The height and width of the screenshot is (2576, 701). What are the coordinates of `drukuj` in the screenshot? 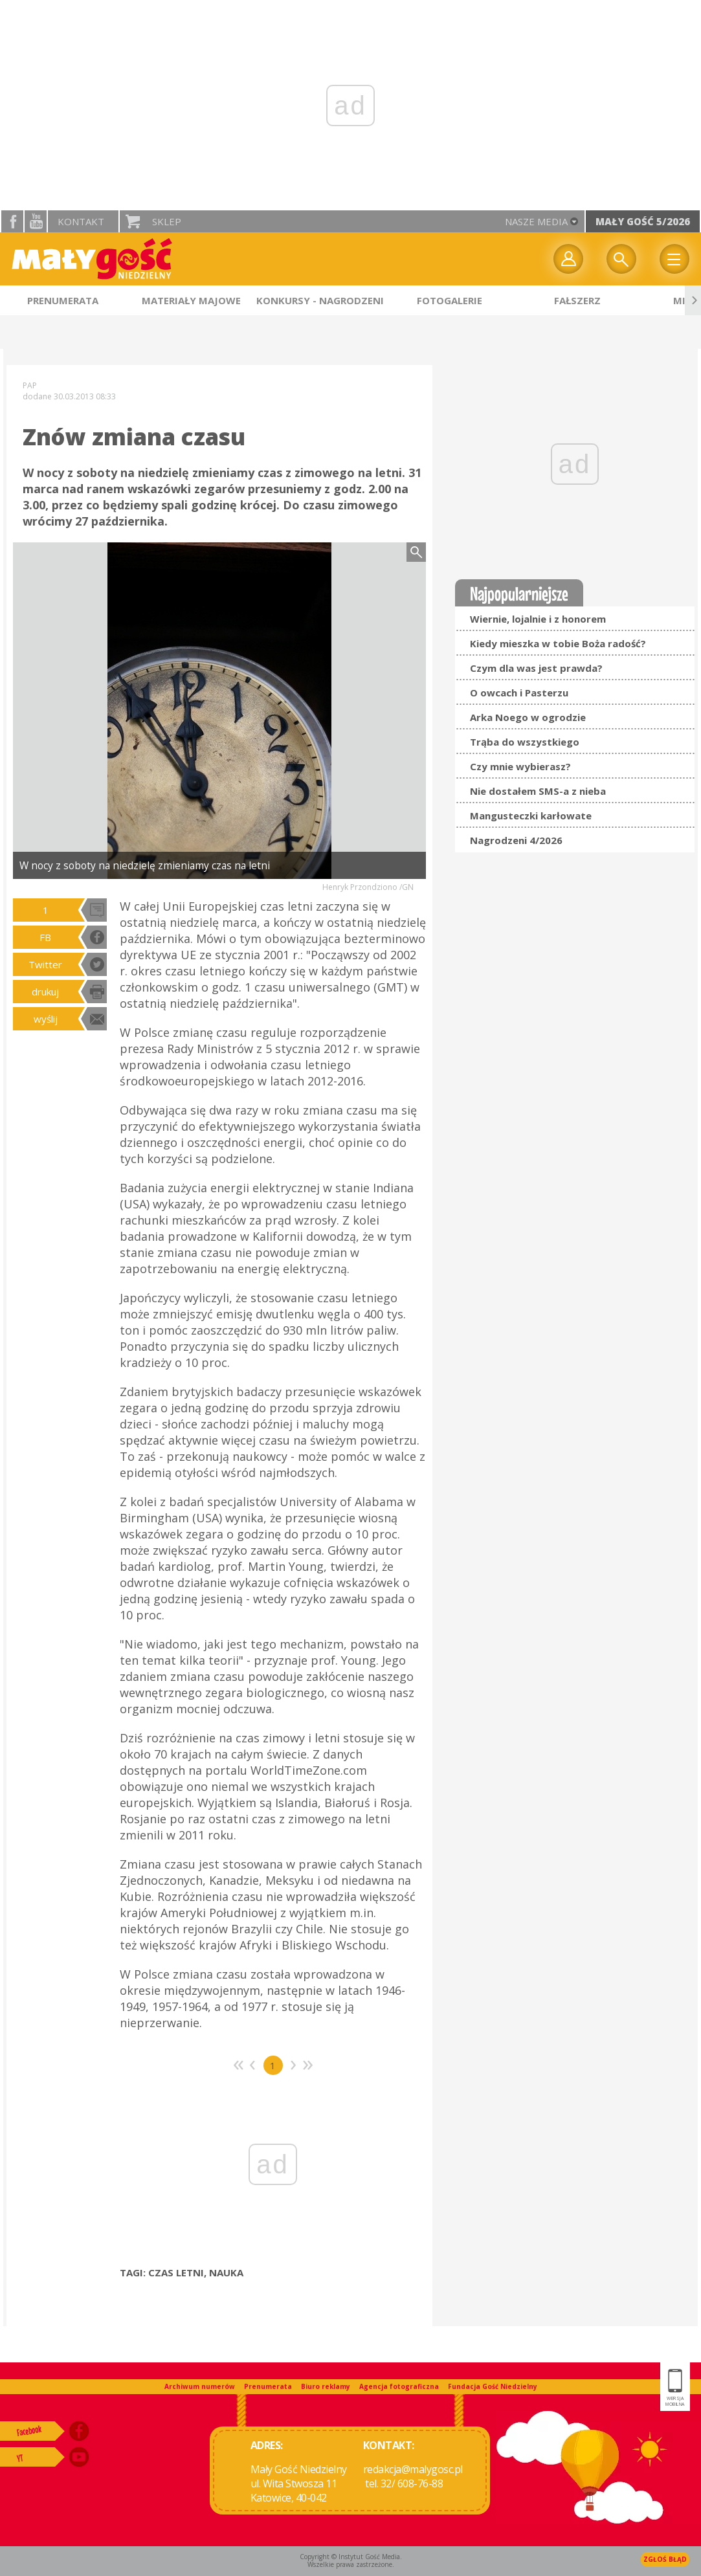 It's located at (45, 991).